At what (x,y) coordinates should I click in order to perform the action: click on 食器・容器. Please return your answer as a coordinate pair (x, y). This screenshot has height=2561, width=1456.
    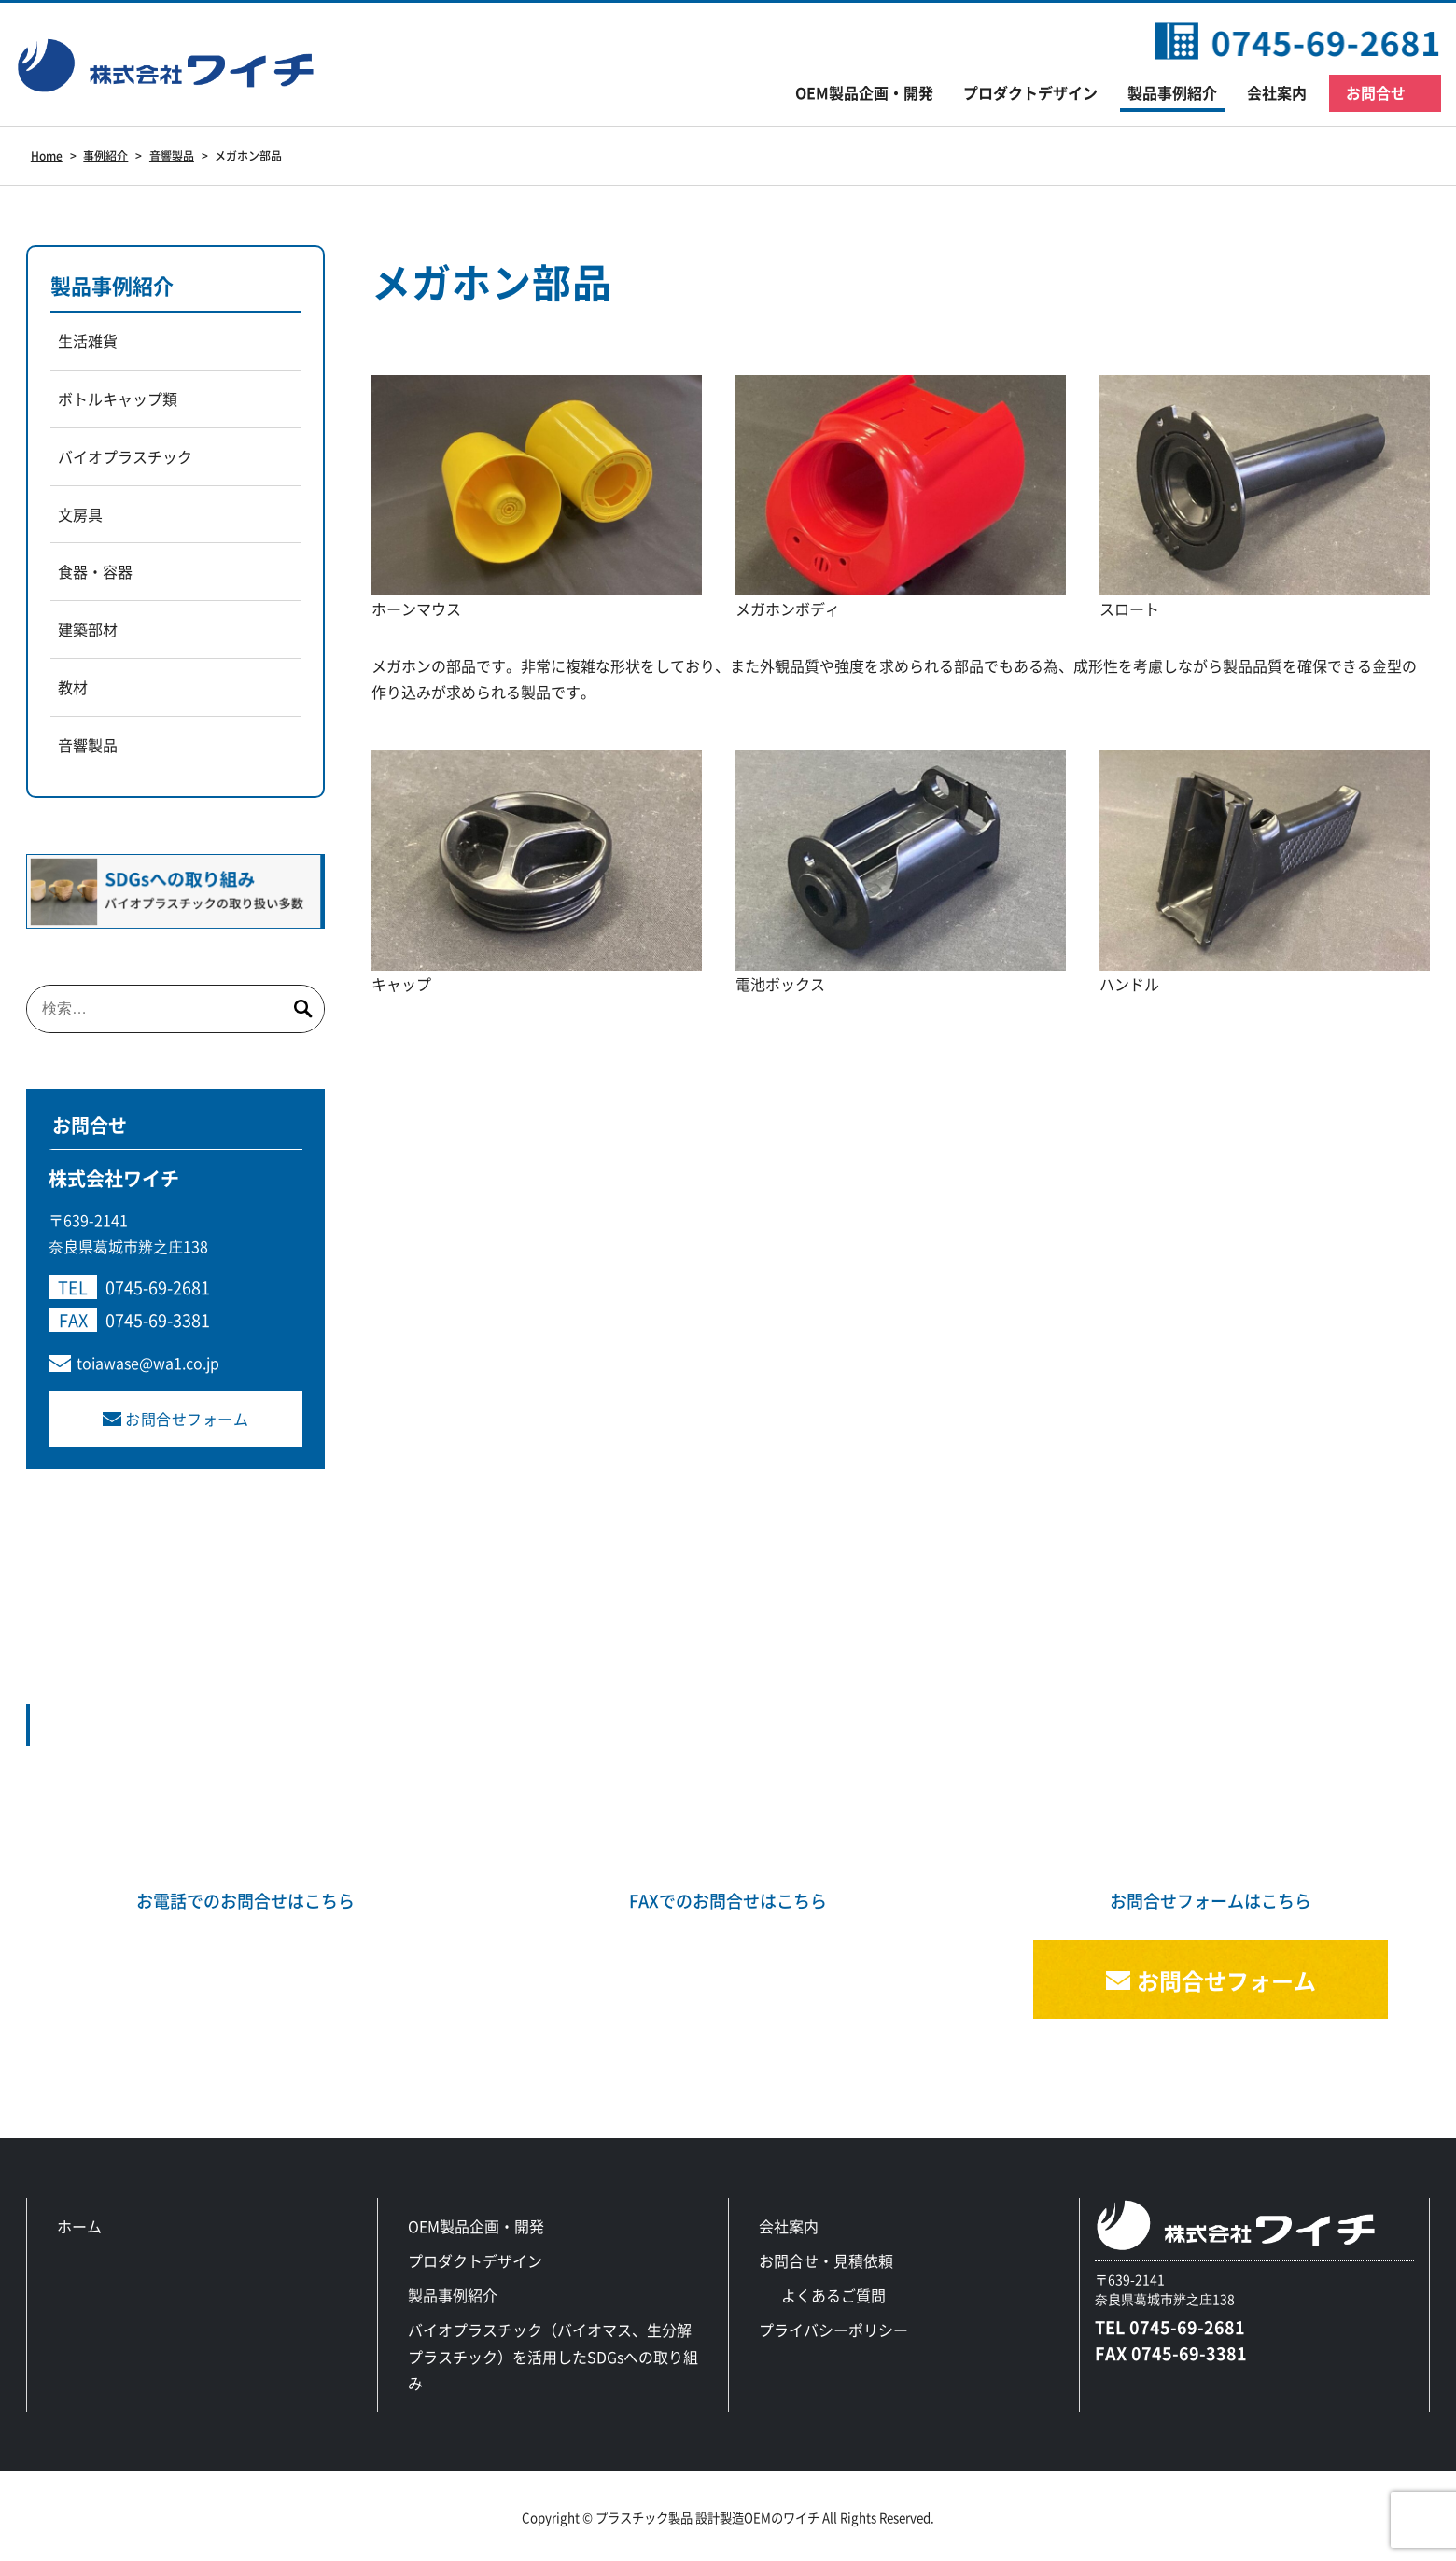
    Looking at the image, I should click on (95, 571).